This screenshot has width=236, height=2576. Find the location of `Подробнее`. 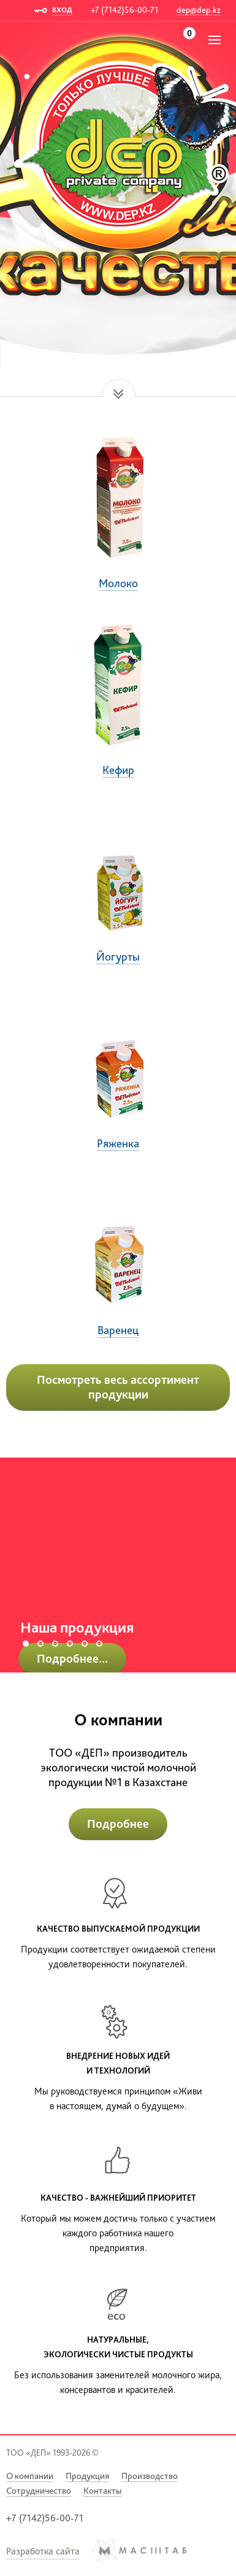

Подробнее is located at coordinates (118, 1823).